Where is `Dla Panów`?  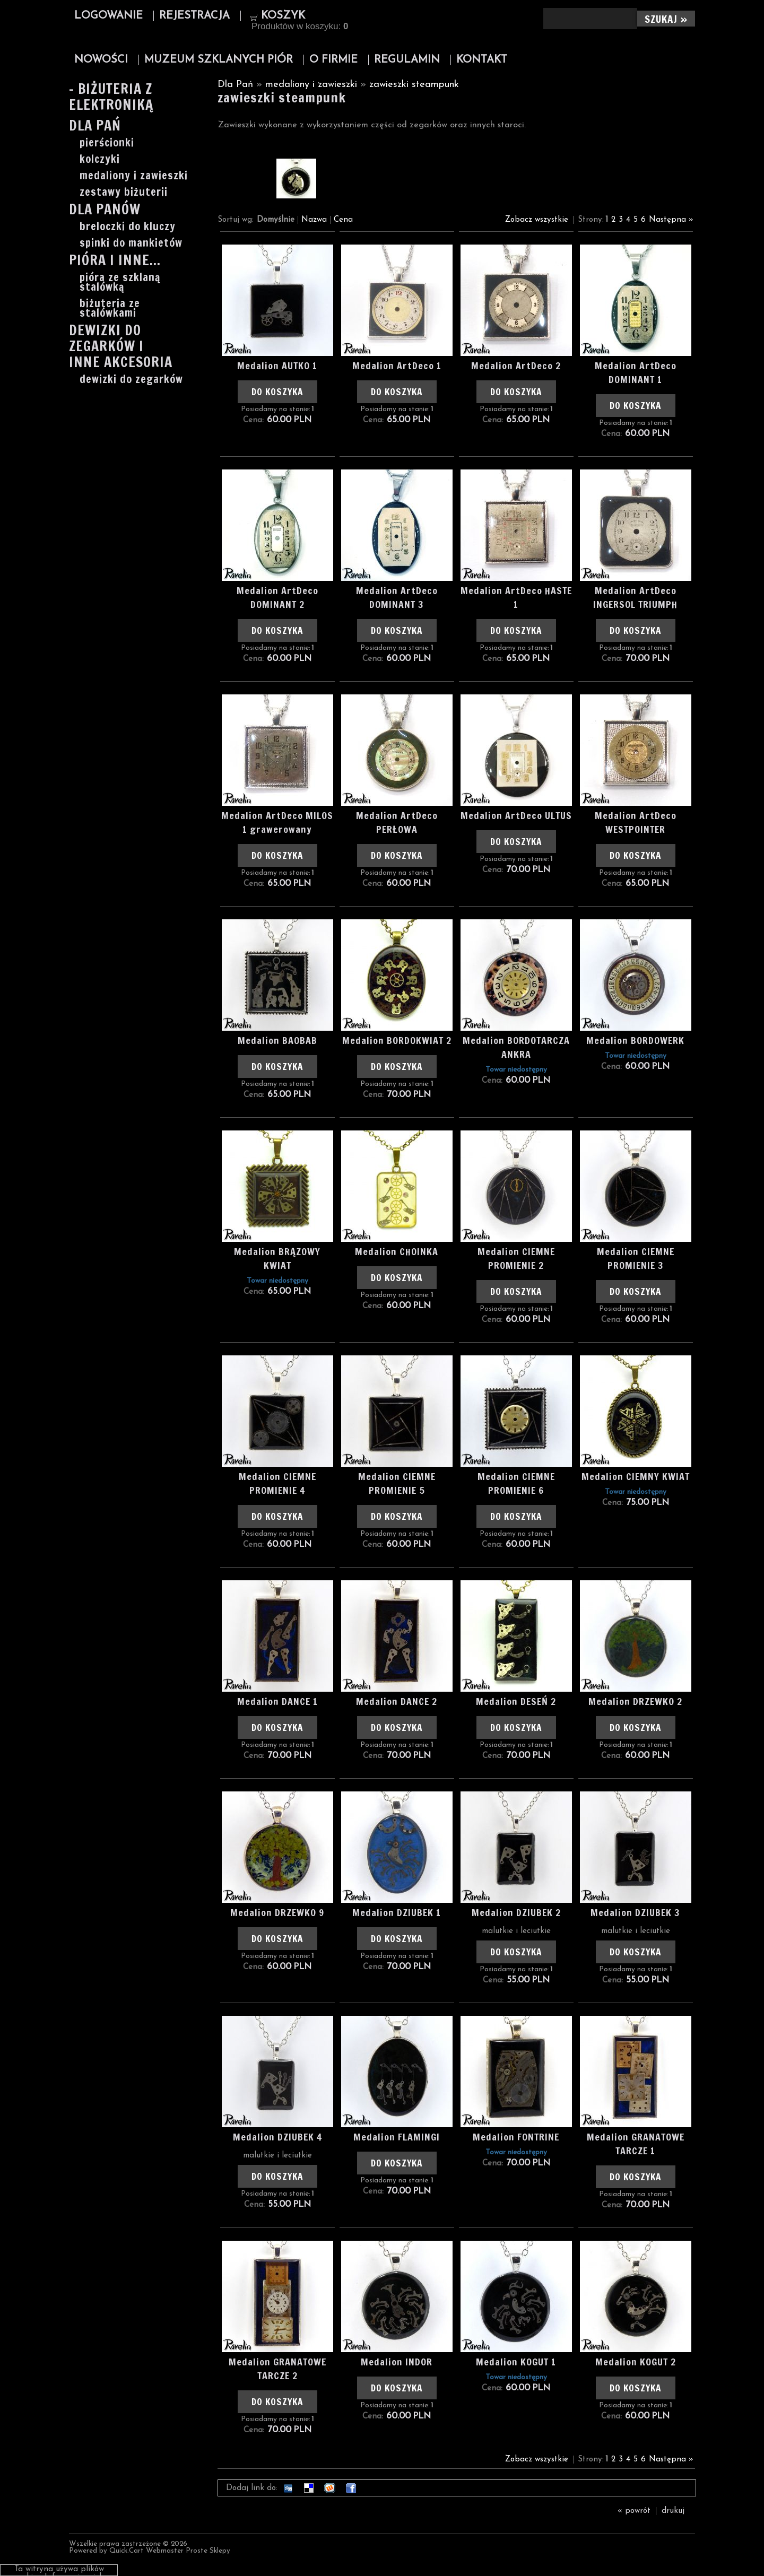 Dla Panów is located at coordinates (105, 210).